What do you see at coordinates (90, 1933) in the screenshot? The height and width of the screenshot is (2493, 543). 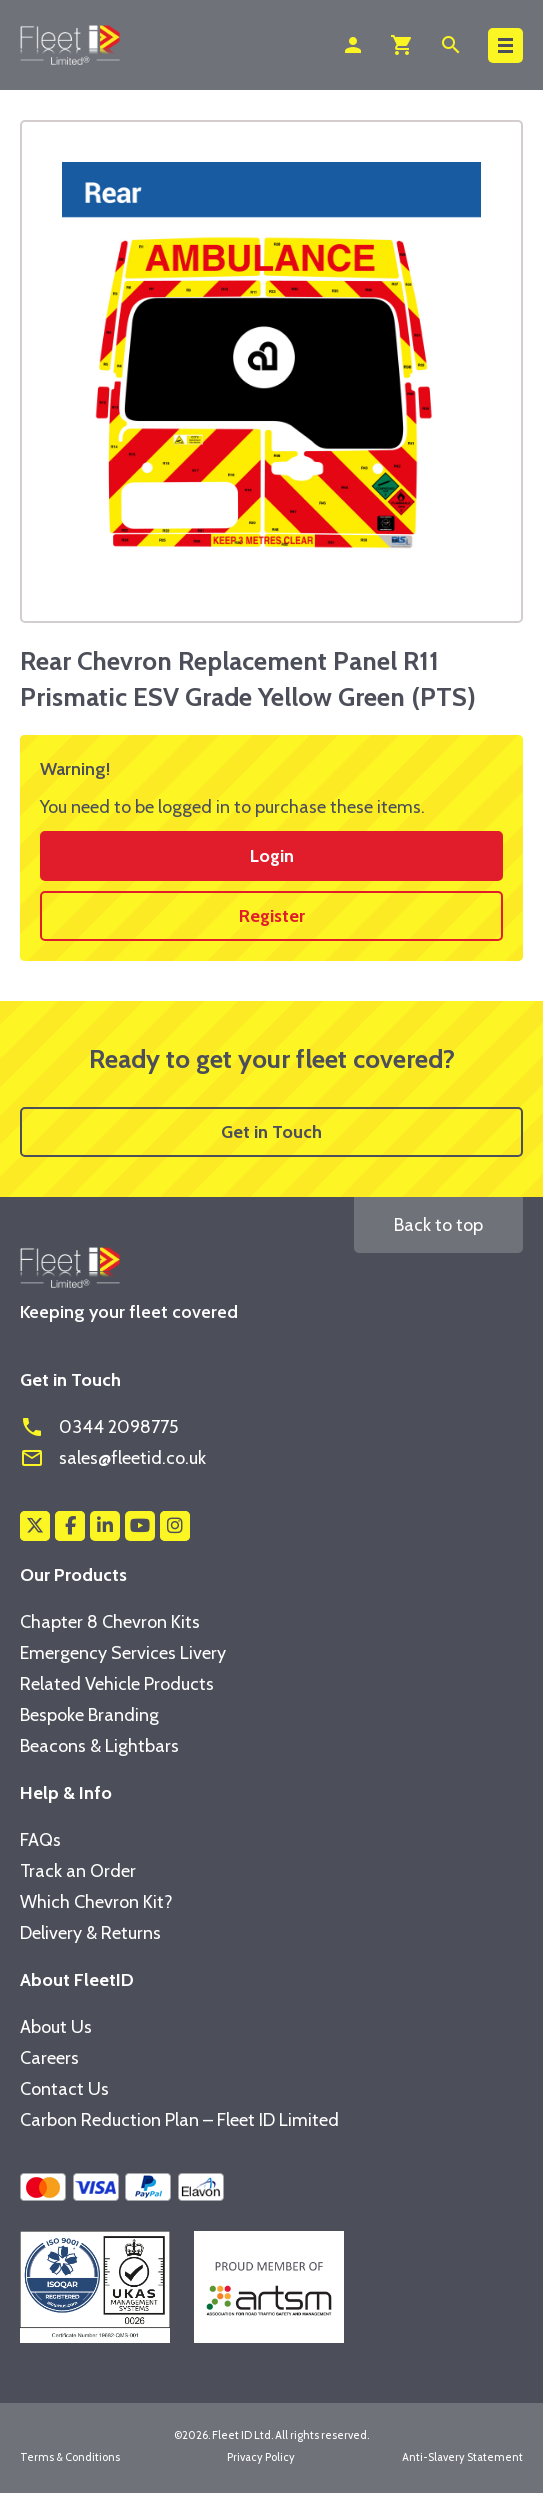 I see `Delivery & Returns` at bounding box center [90, 1933].